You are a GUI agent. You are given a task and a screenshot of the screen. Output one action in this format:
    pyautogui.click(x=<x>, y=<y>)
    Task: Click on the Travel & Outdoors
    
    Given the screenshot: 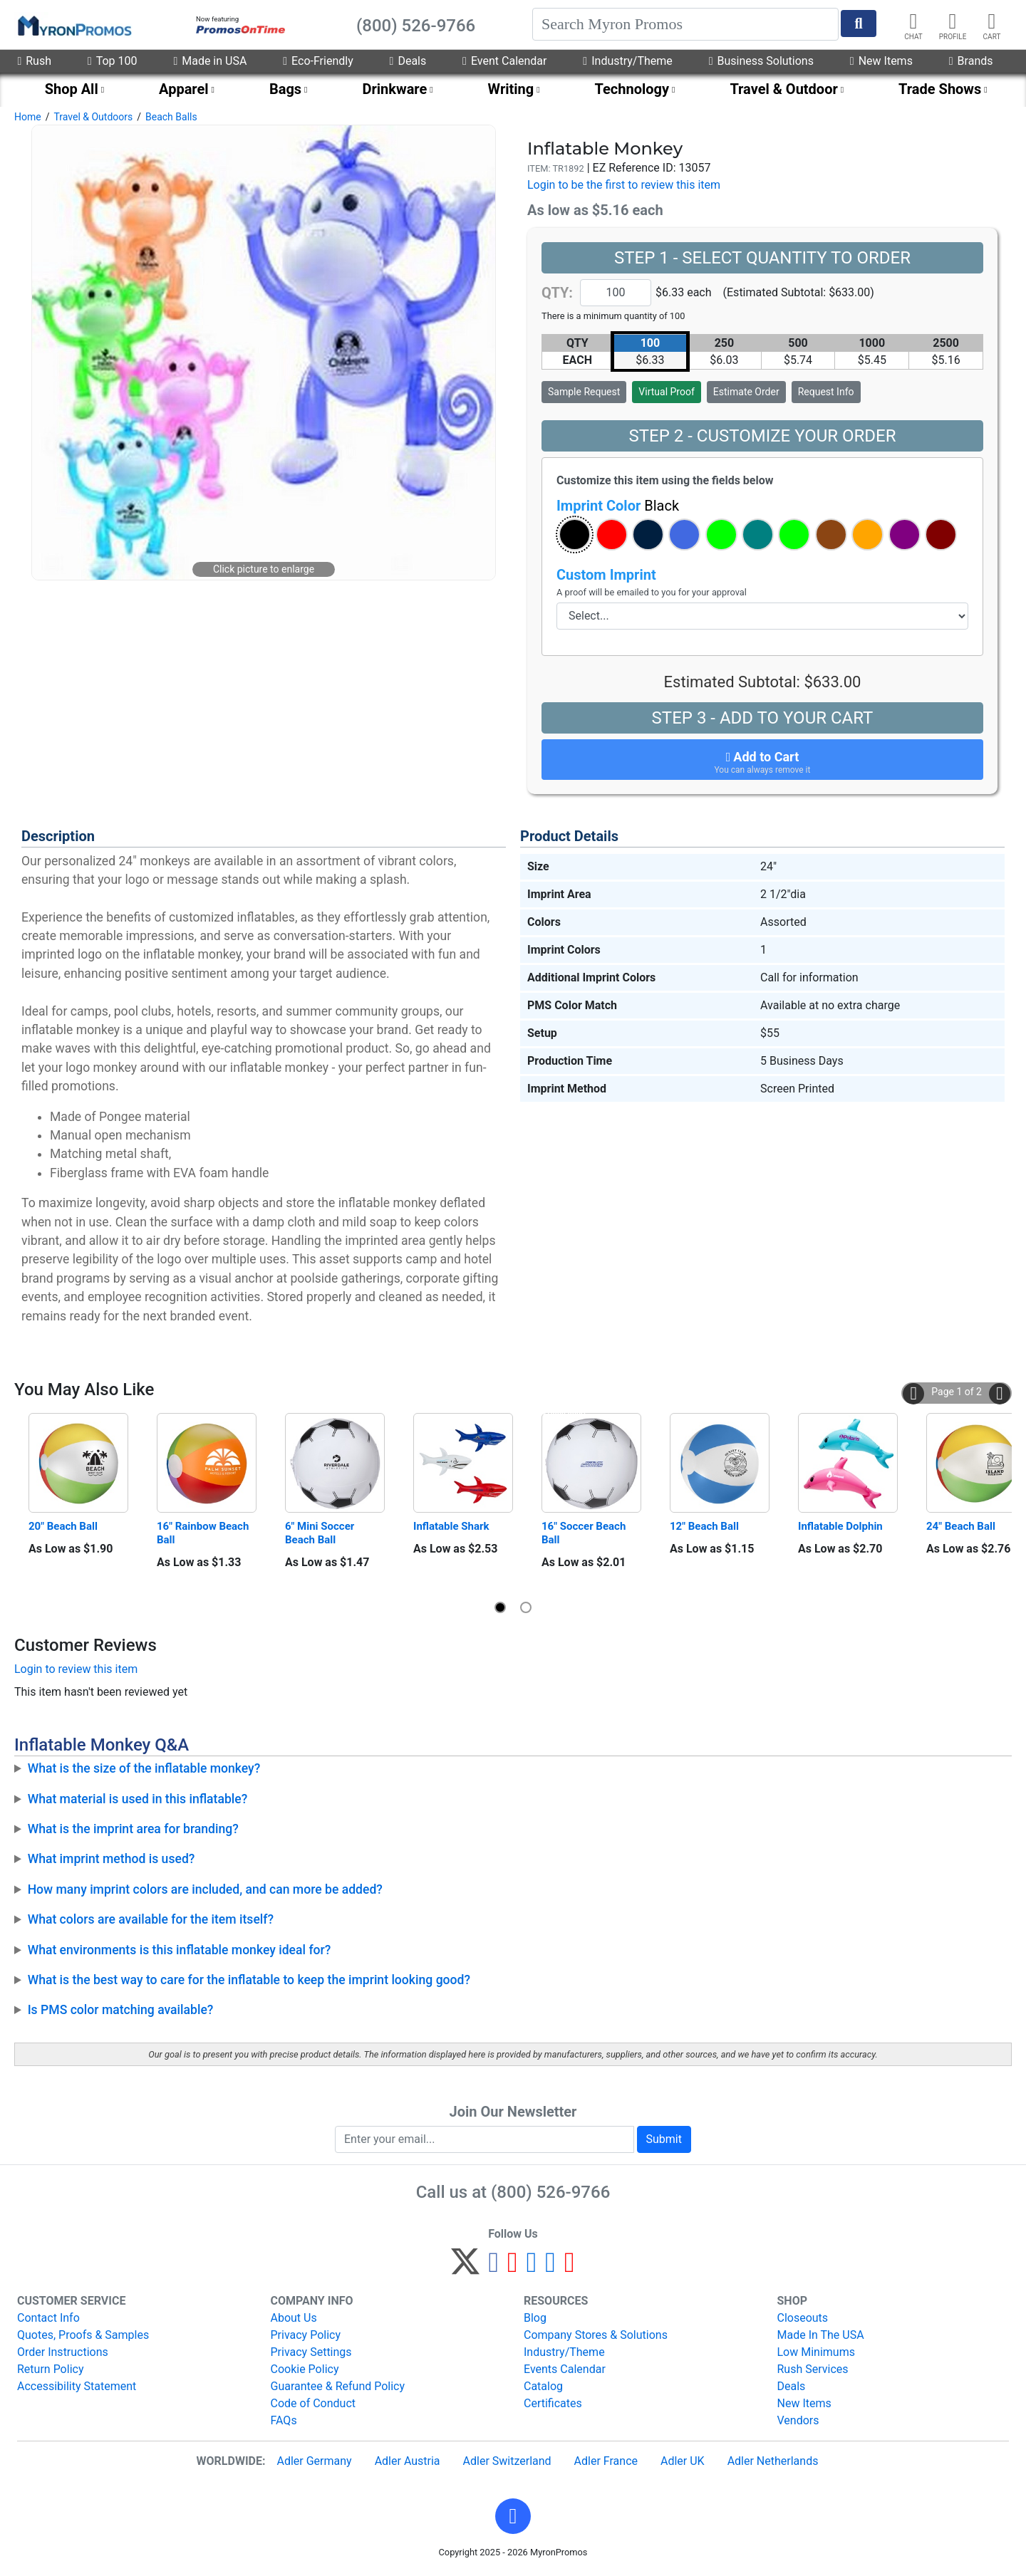 What is the action you would take?
    pyautogui.click(x=93, y=116)
    